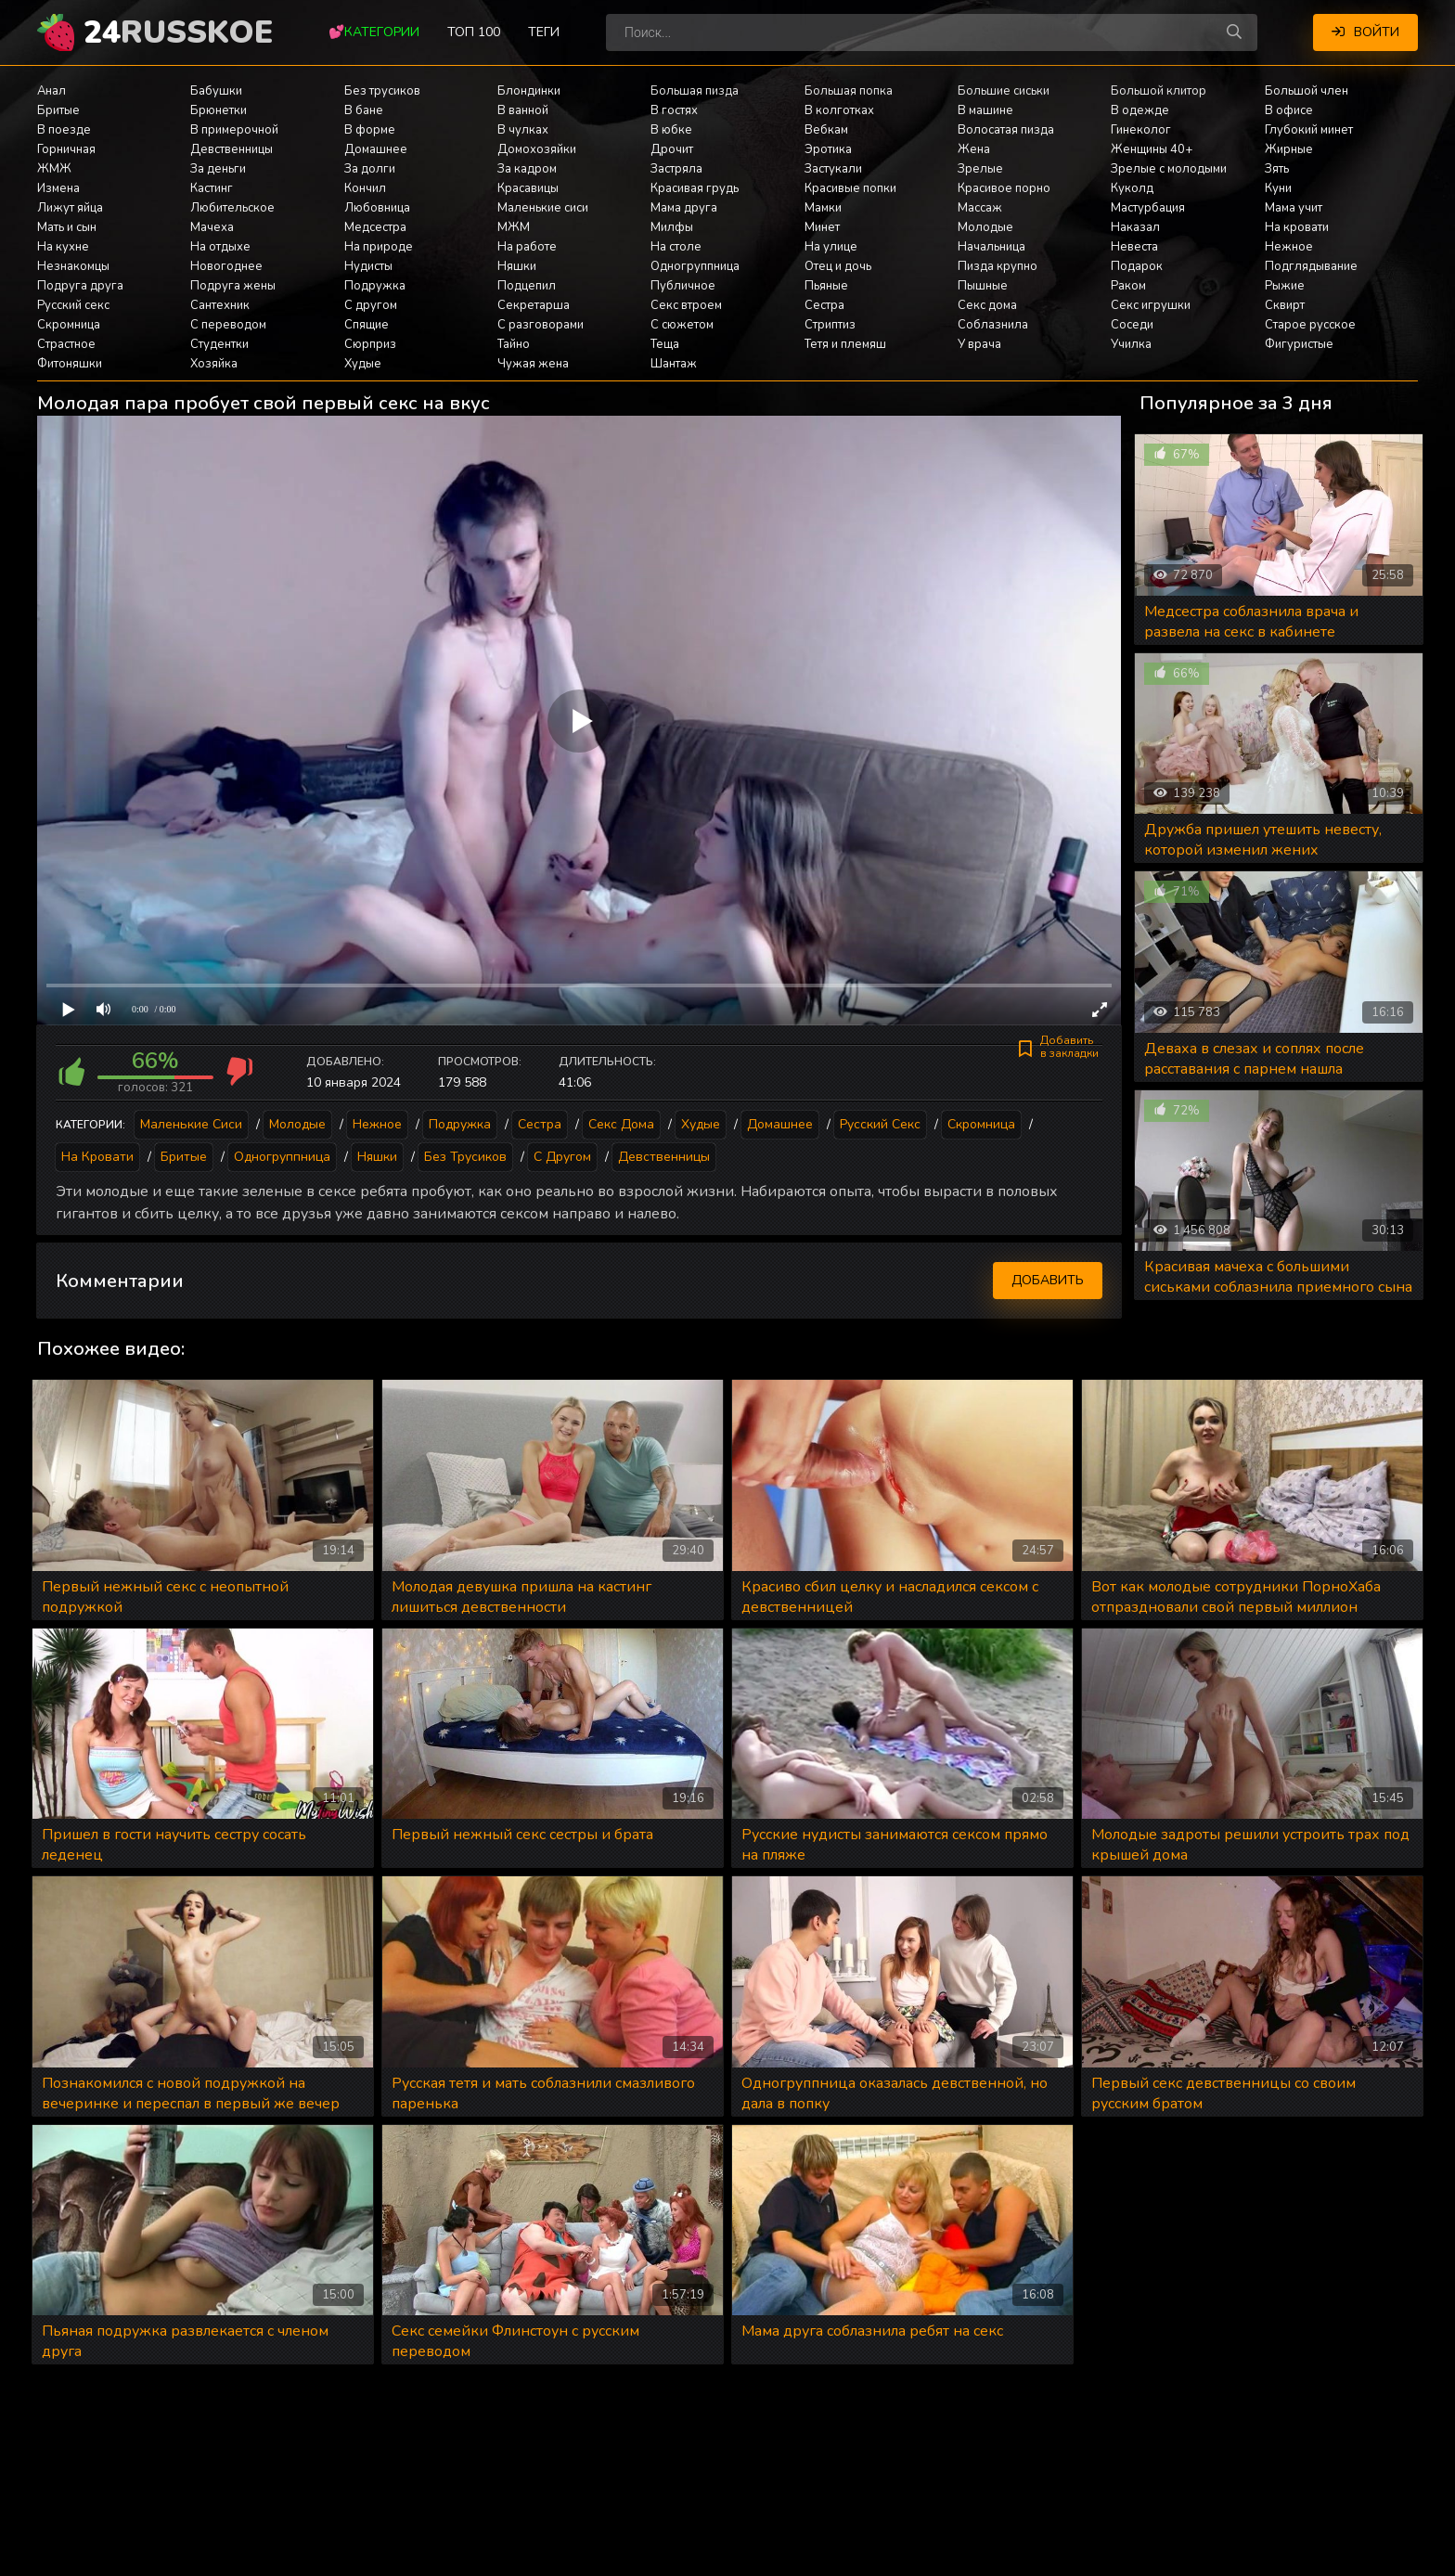 The width and height of the screenshot is (1455, 2576). I want to click on Зрелые с молодыми, so click(1169, 169).